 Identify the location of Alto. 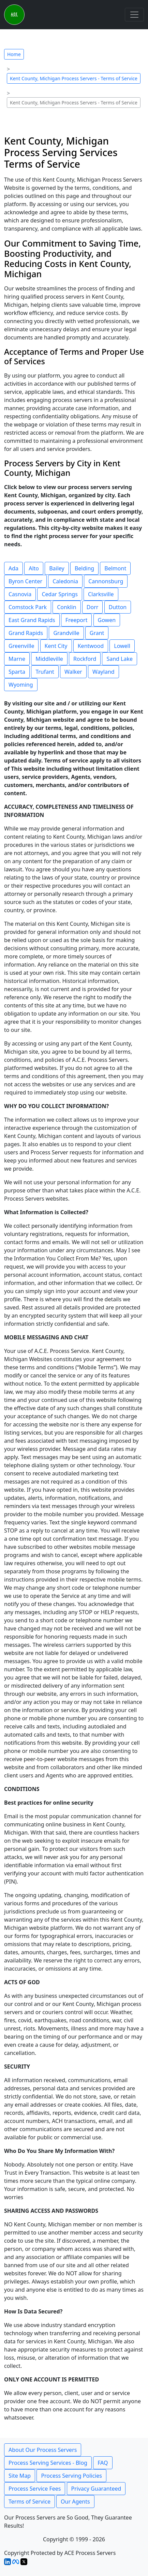
(34, 568).